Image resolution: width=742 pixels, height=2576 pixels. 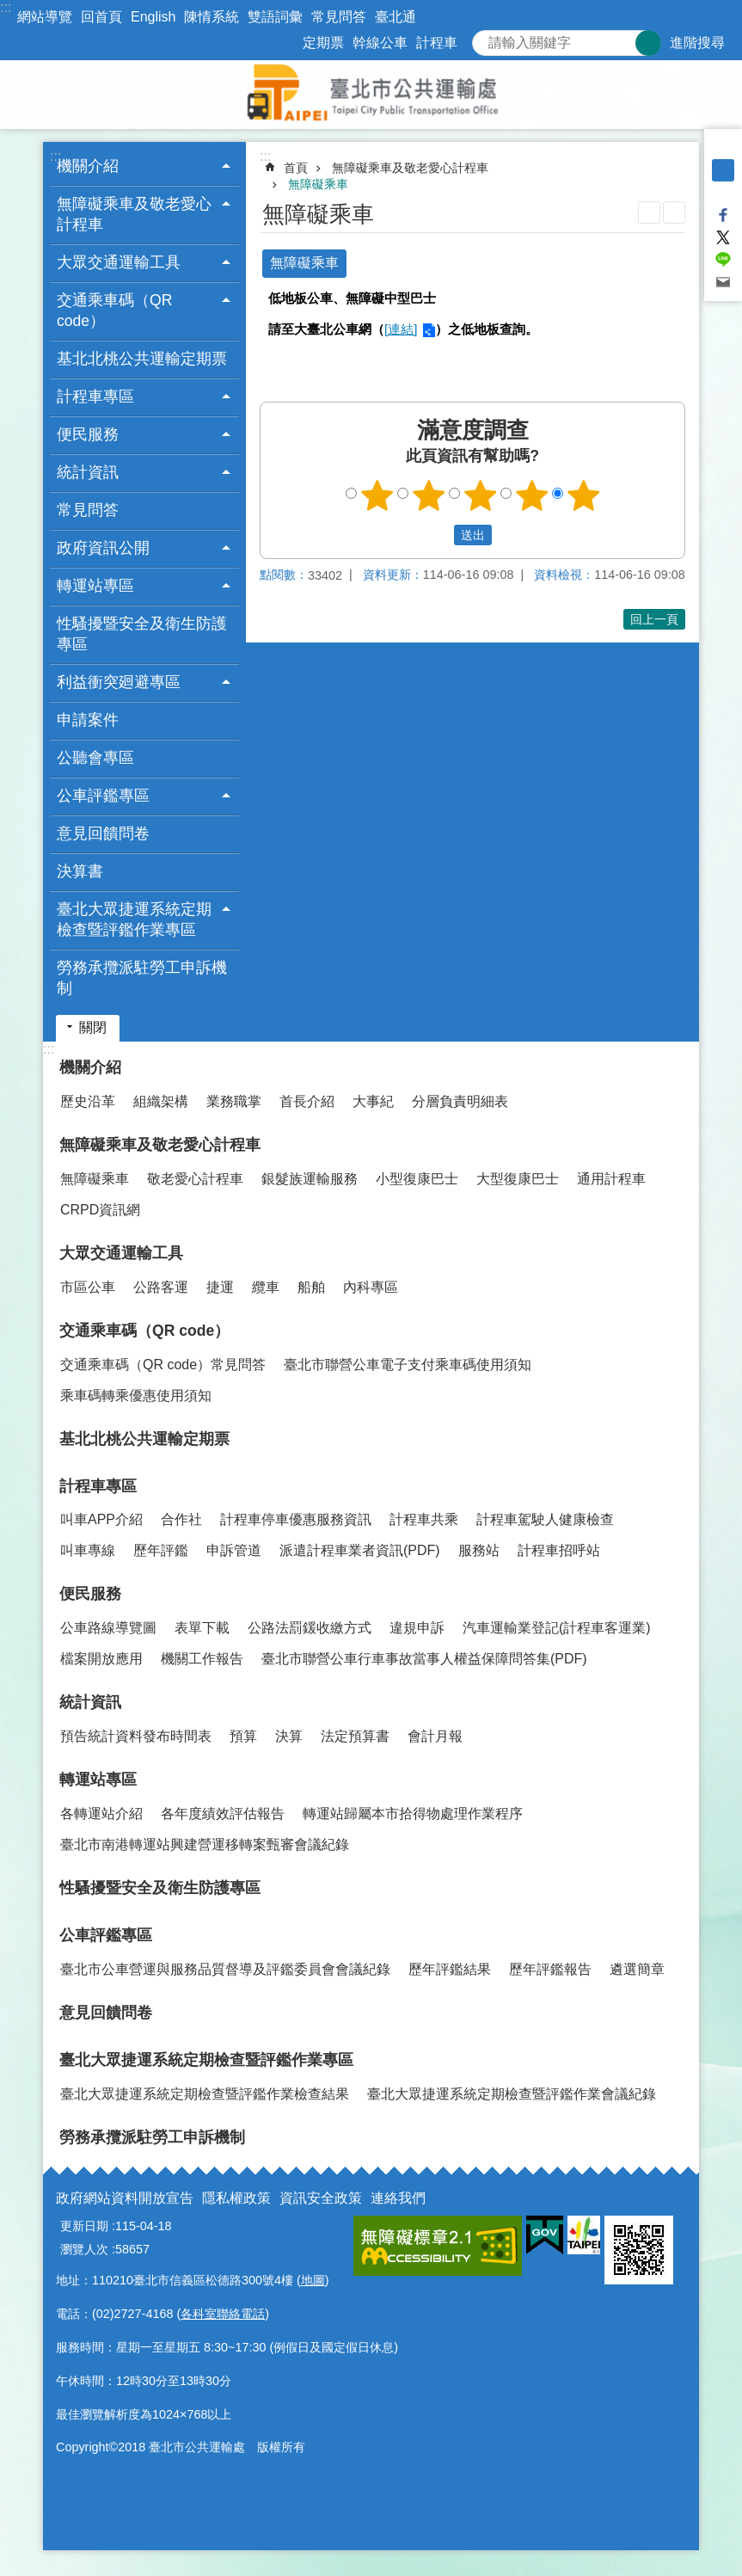 I want to click on 利益衝突廻避專區 [button], so click(x=119, y=682).